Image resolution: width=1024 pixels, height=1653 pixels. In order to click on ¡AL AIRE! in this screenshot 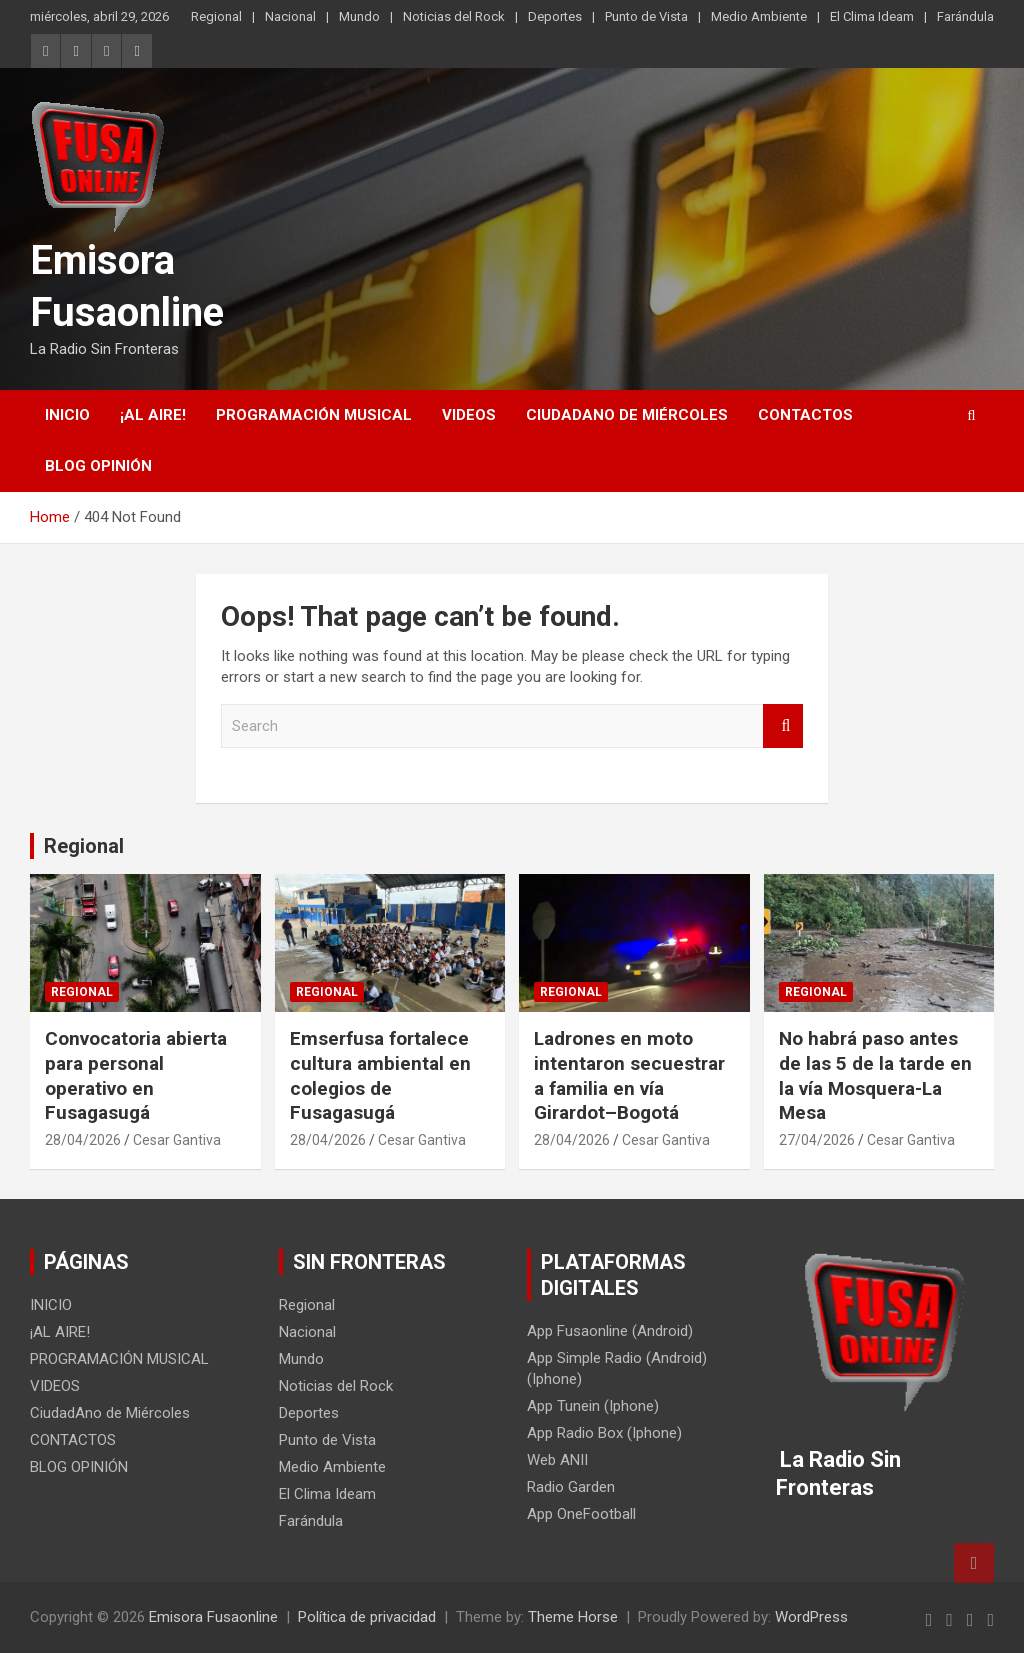, I will do `click(153, 415)`.